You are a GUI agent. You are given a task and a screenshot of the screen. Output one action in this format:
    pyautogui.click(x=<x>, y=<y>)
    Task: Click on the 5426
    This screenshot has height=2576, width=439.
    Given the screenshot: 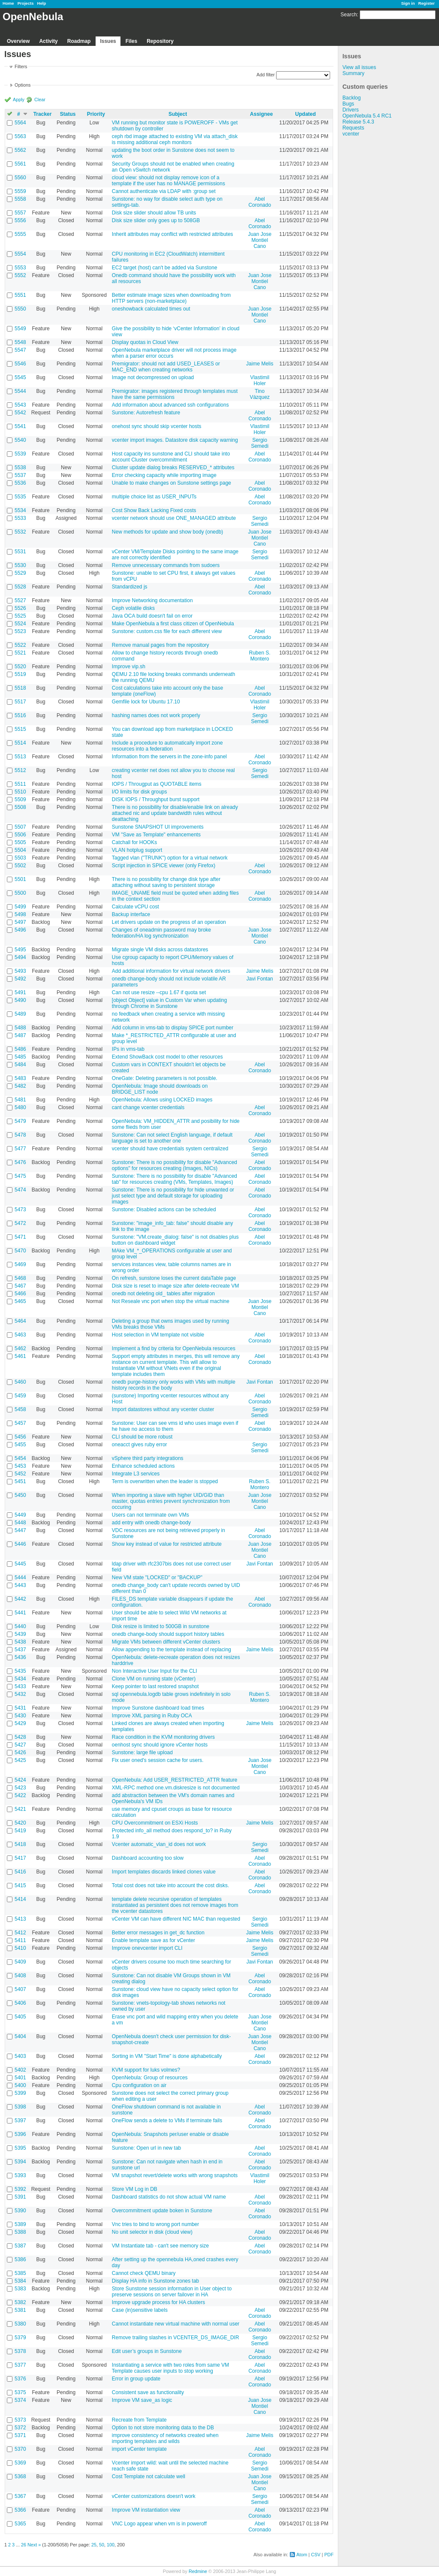 What is the action you would take?
    pyautogui.click(x=20, y=1753)
    